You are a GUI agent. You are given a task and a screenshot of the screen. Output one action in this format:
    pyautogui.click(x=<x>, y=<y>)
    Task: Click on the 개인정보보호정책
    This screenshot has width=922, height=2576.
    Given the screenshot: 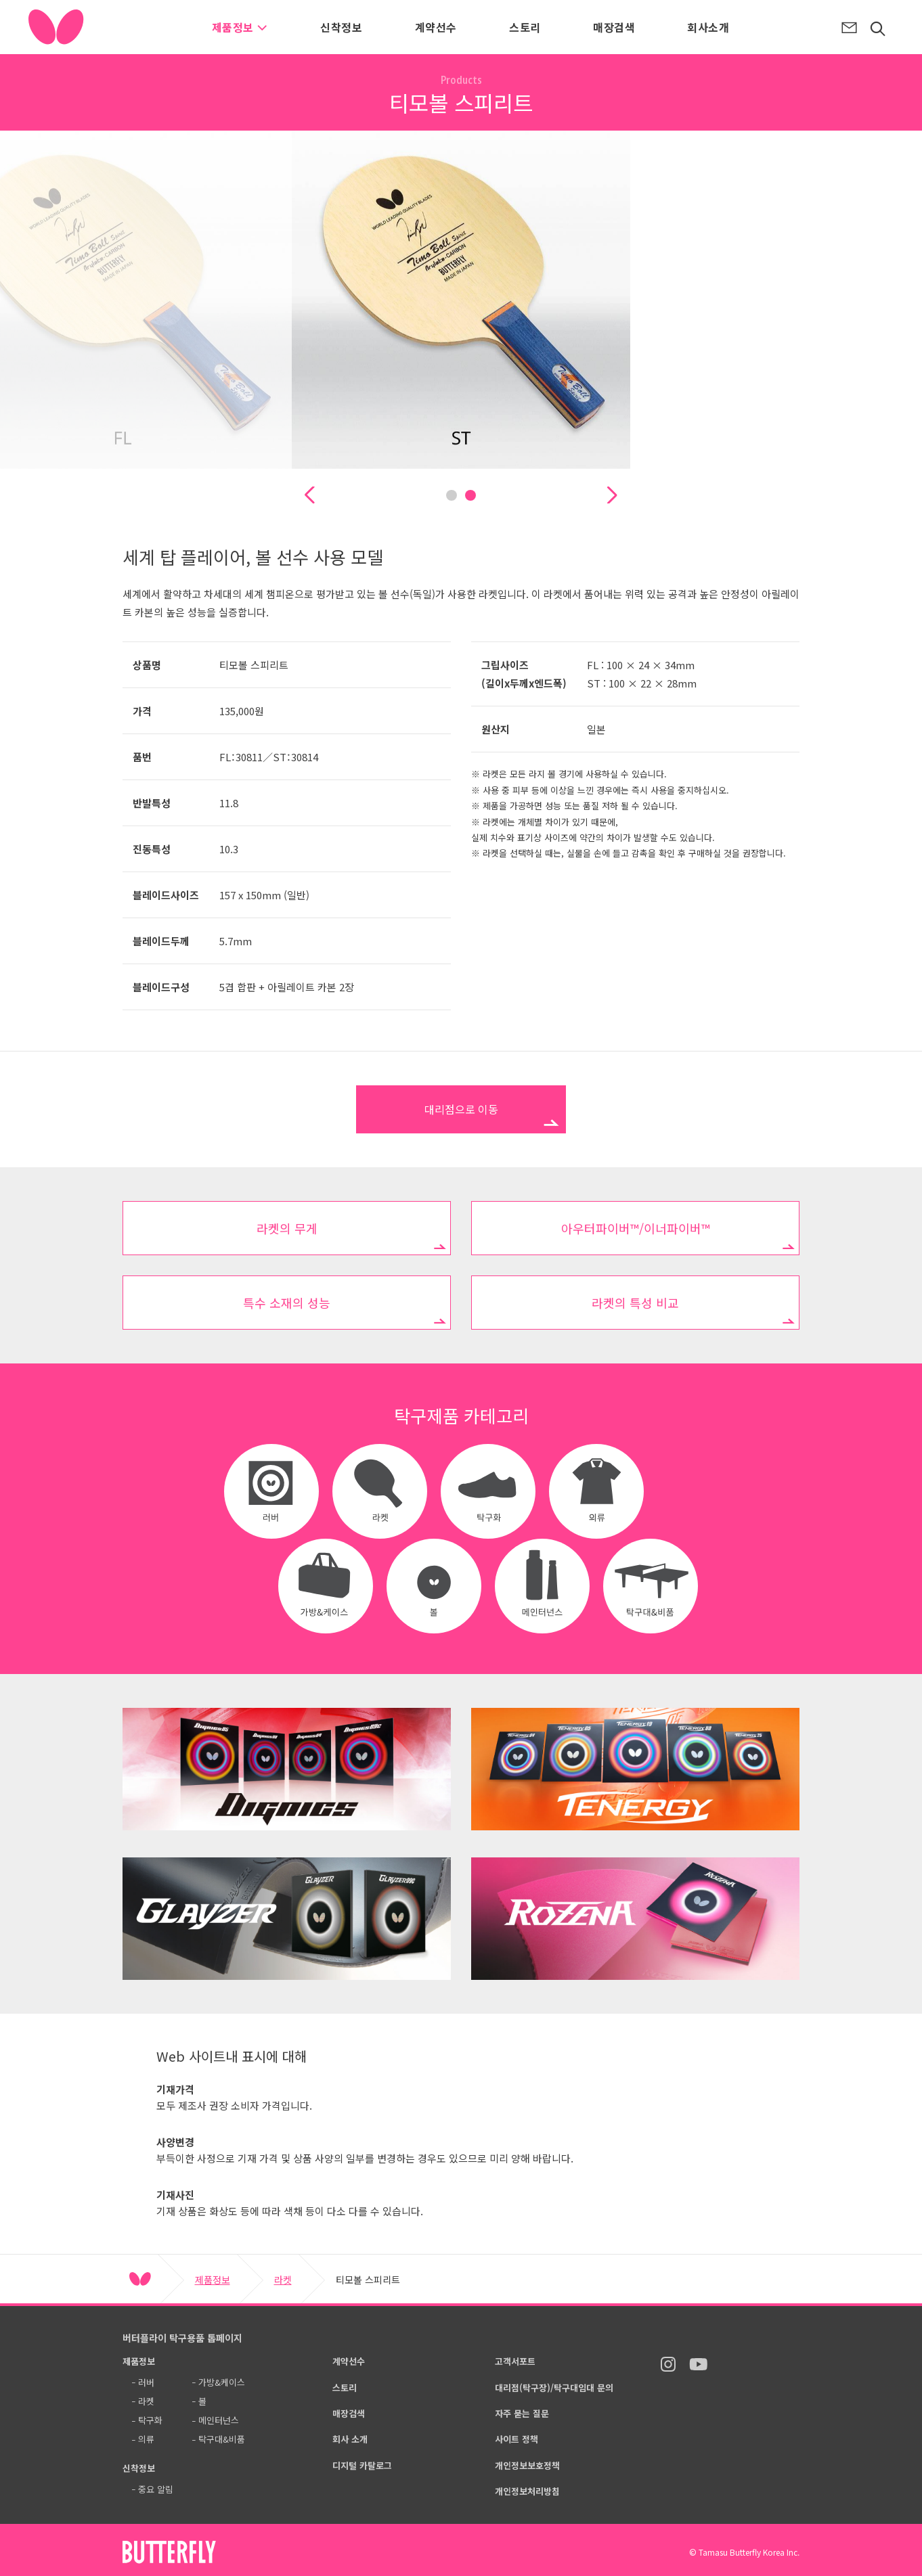 What is the action you would take?
    pyautogui.click(x=527, y=2465)
    